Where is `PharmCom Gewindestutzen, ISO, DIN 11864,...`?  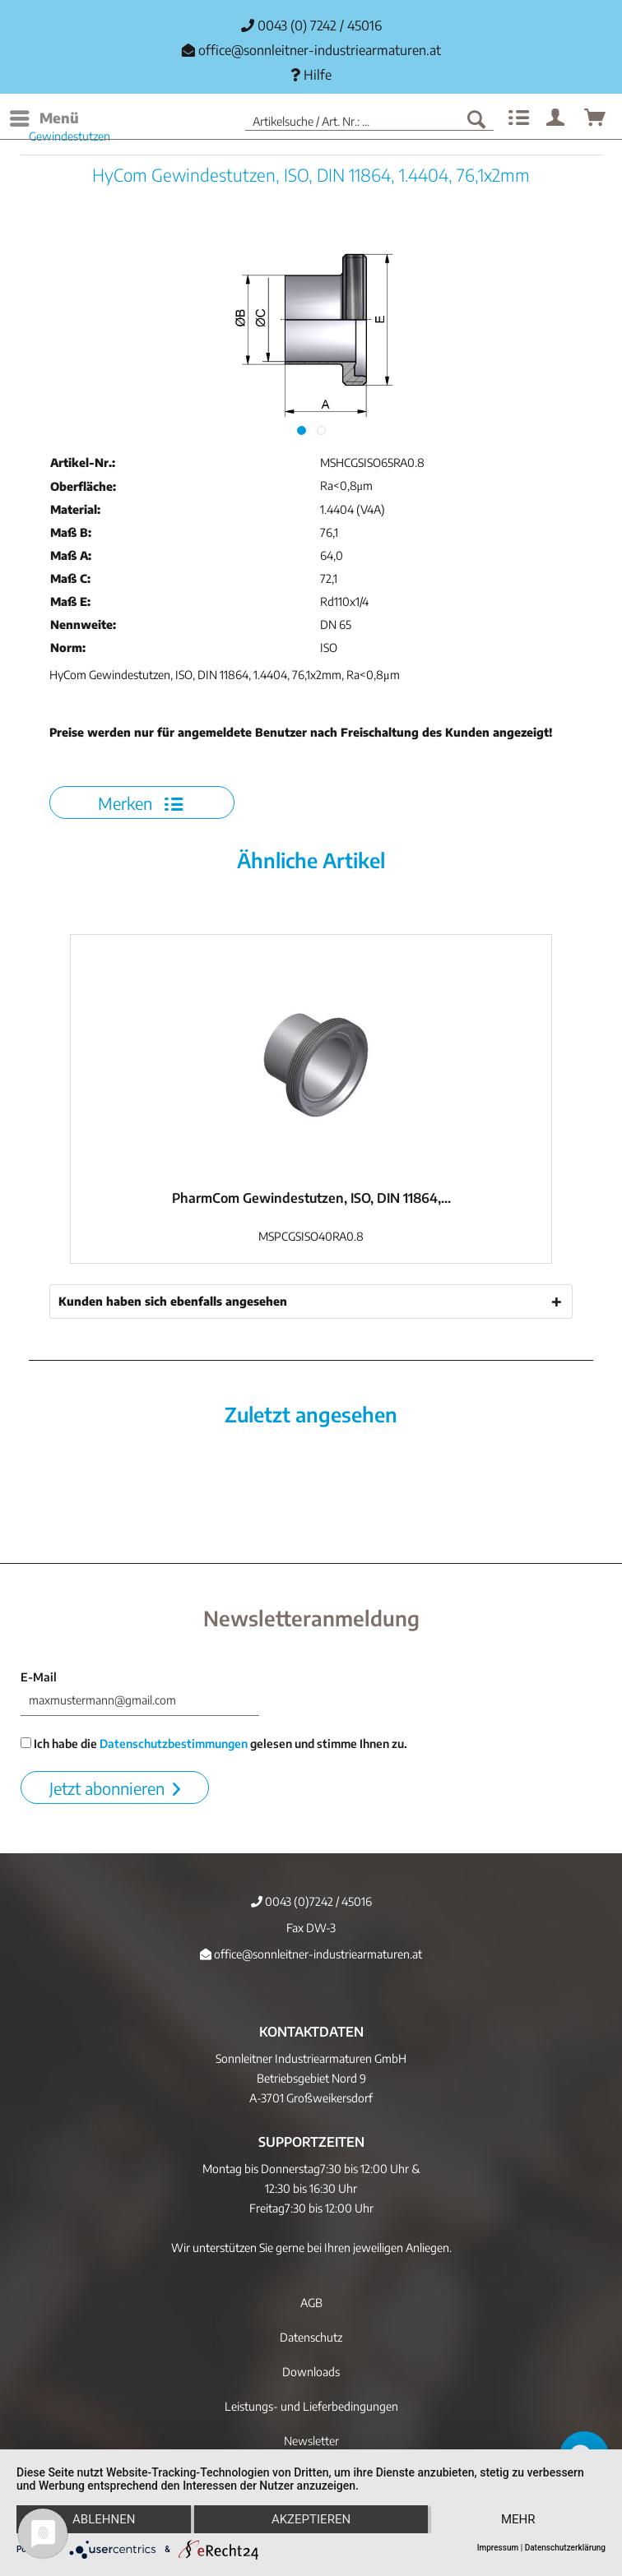 PharmCom Gewindestutzen, ISO, DIN 11864,... is located at coordinates (311, 1198).